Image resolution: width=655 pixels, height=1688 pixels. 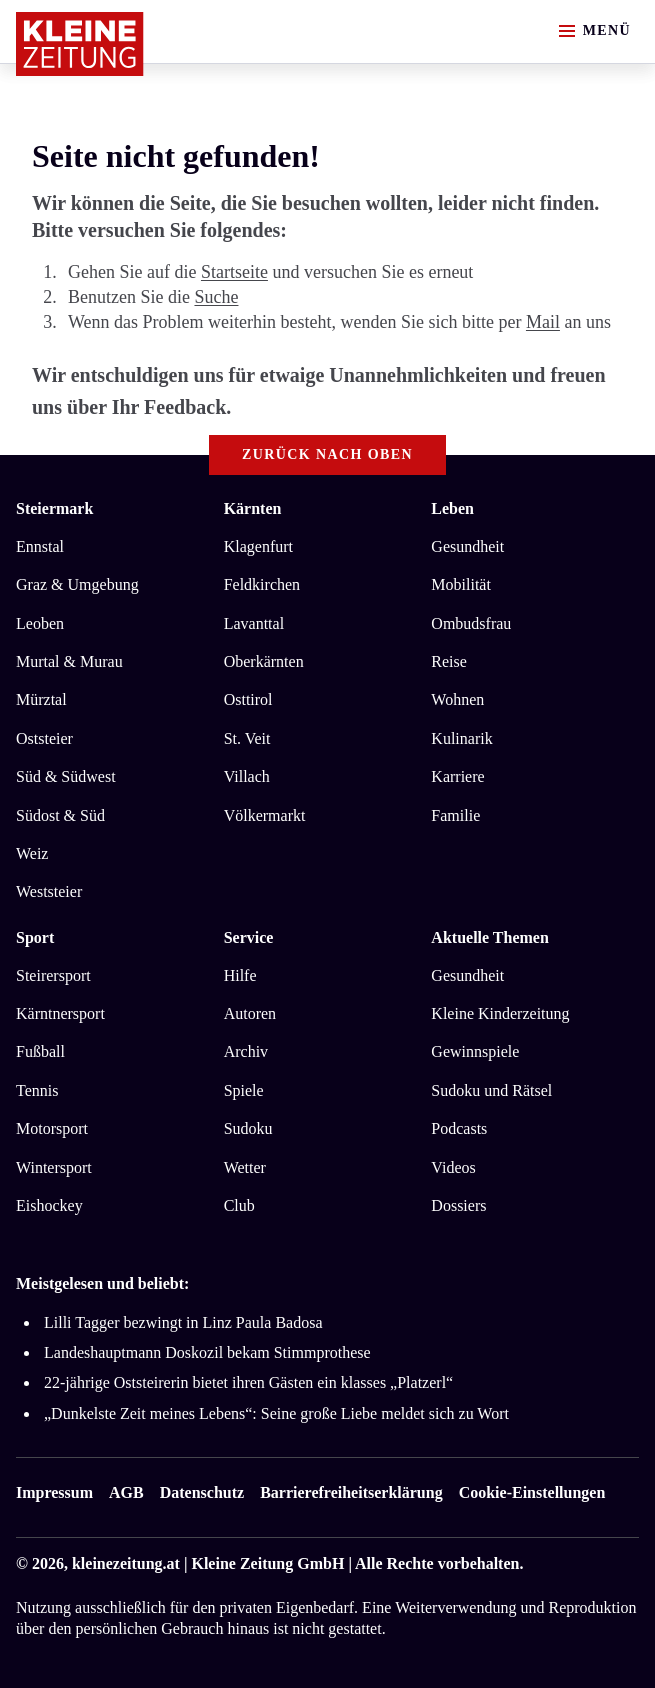 I want to click on Autoren, so click(x=250, y=1013).